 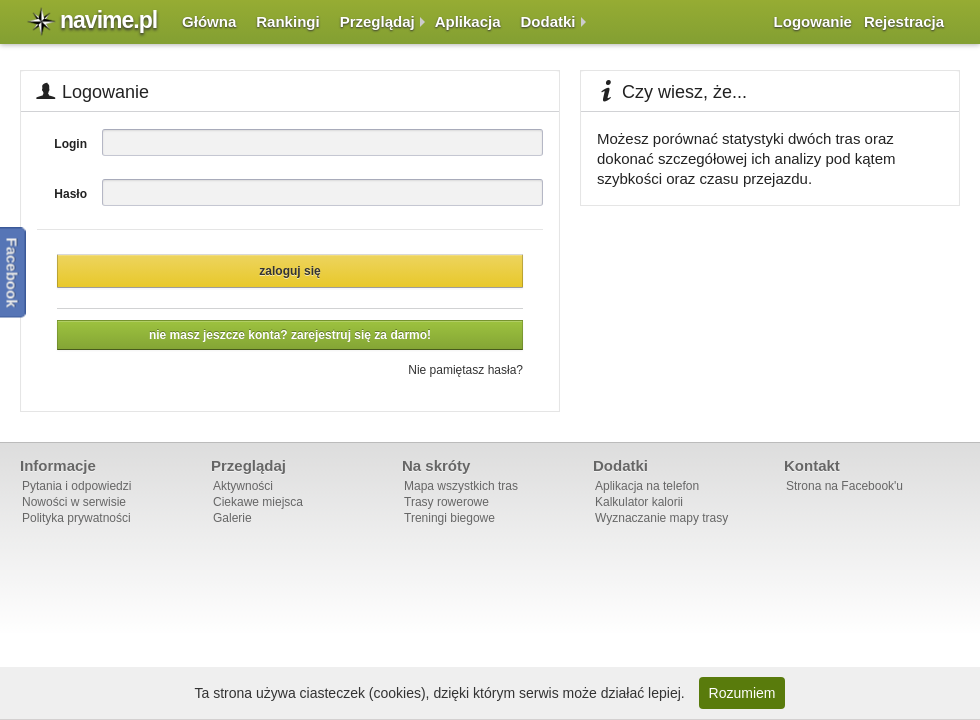 What do you see at coordinates (287, 21) in the screenshot?
I see `Rankingi` at bounding box center [287, 21].